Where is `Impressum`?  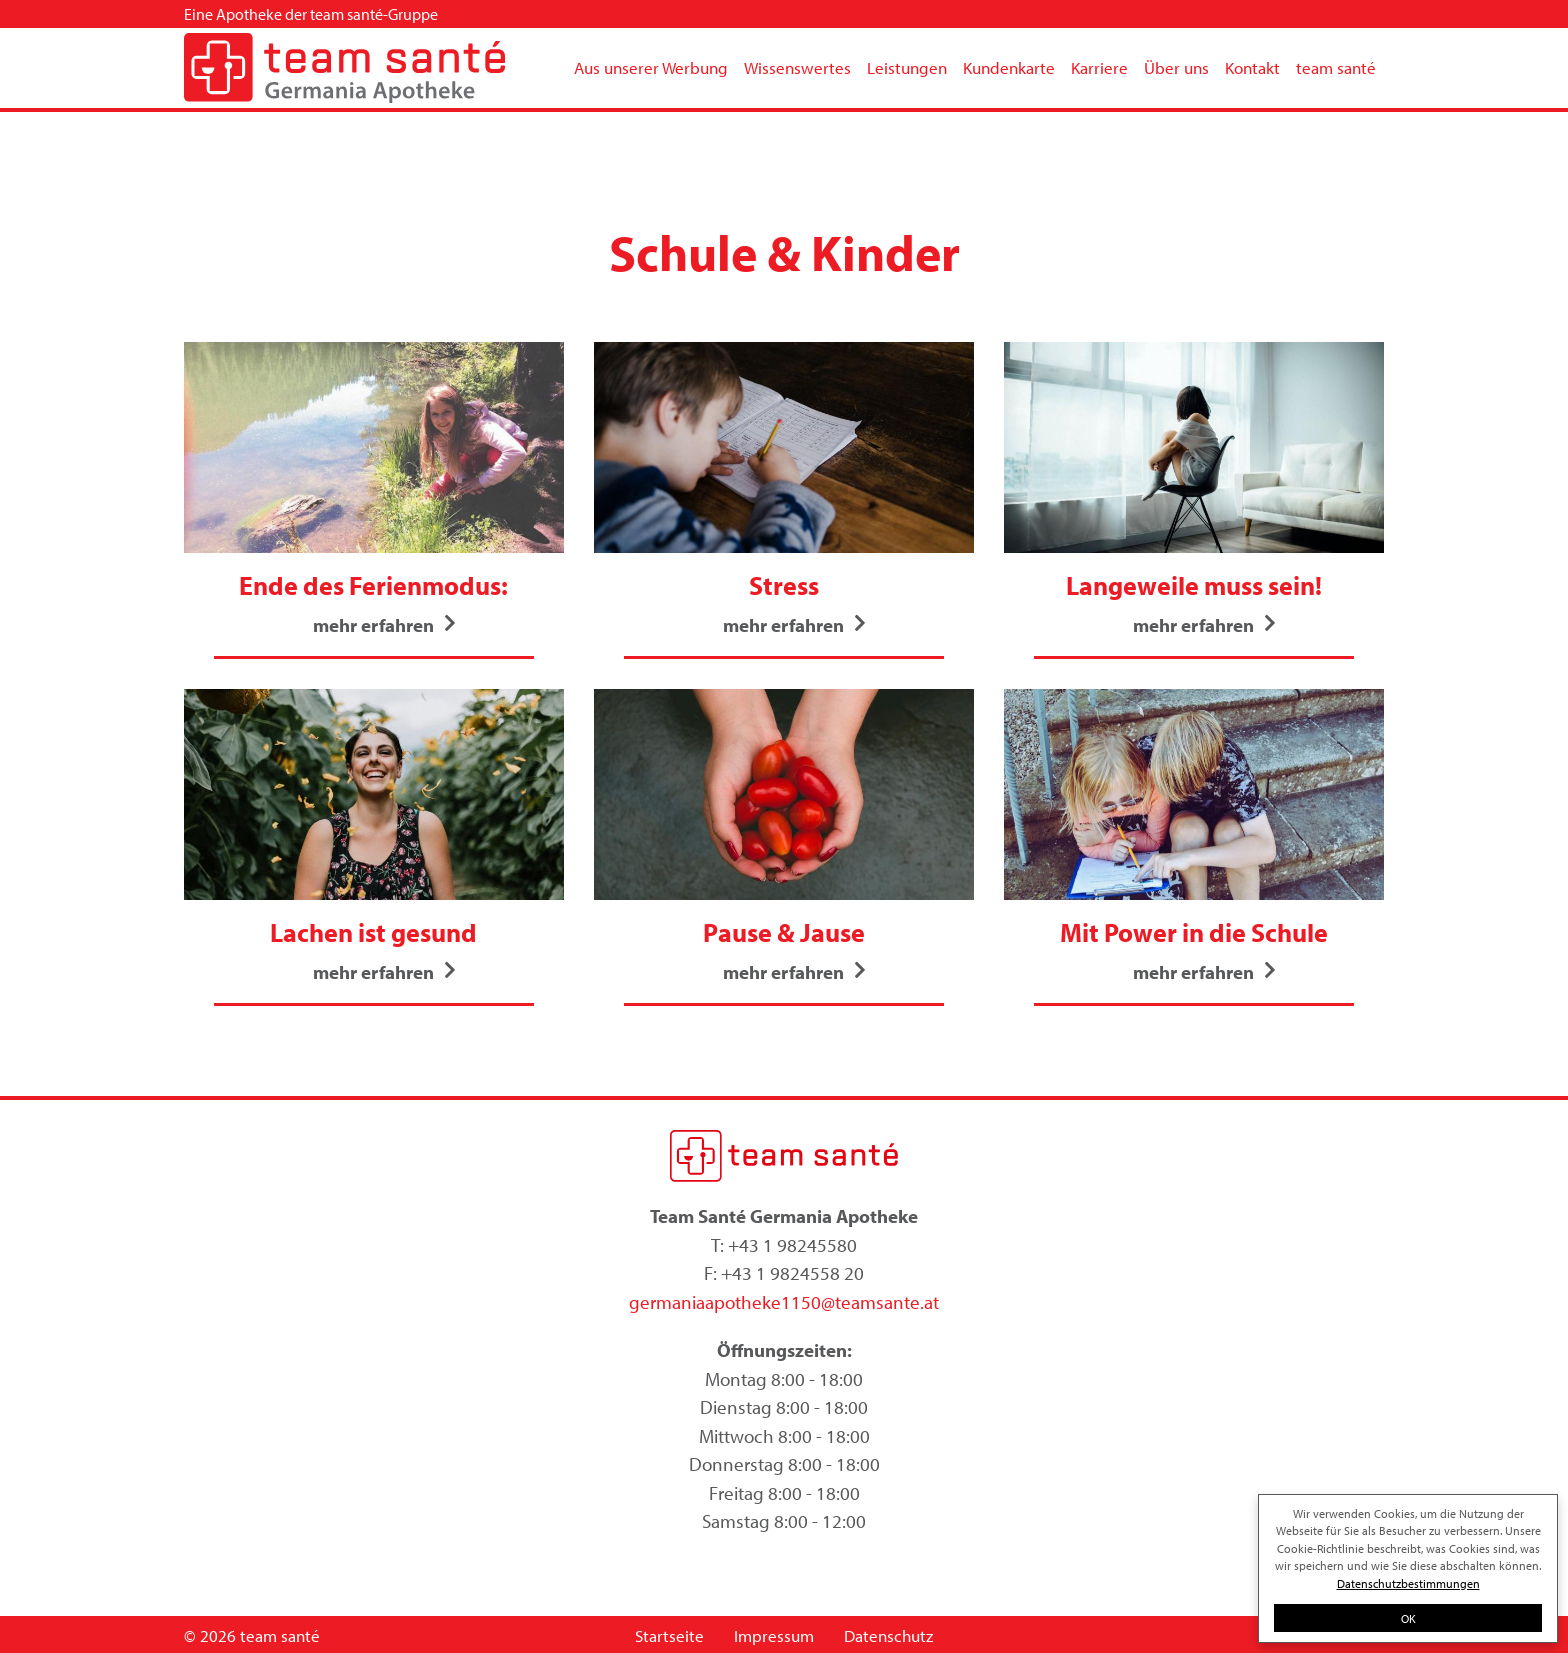 Impressum is located at coordinates (774, 1635).